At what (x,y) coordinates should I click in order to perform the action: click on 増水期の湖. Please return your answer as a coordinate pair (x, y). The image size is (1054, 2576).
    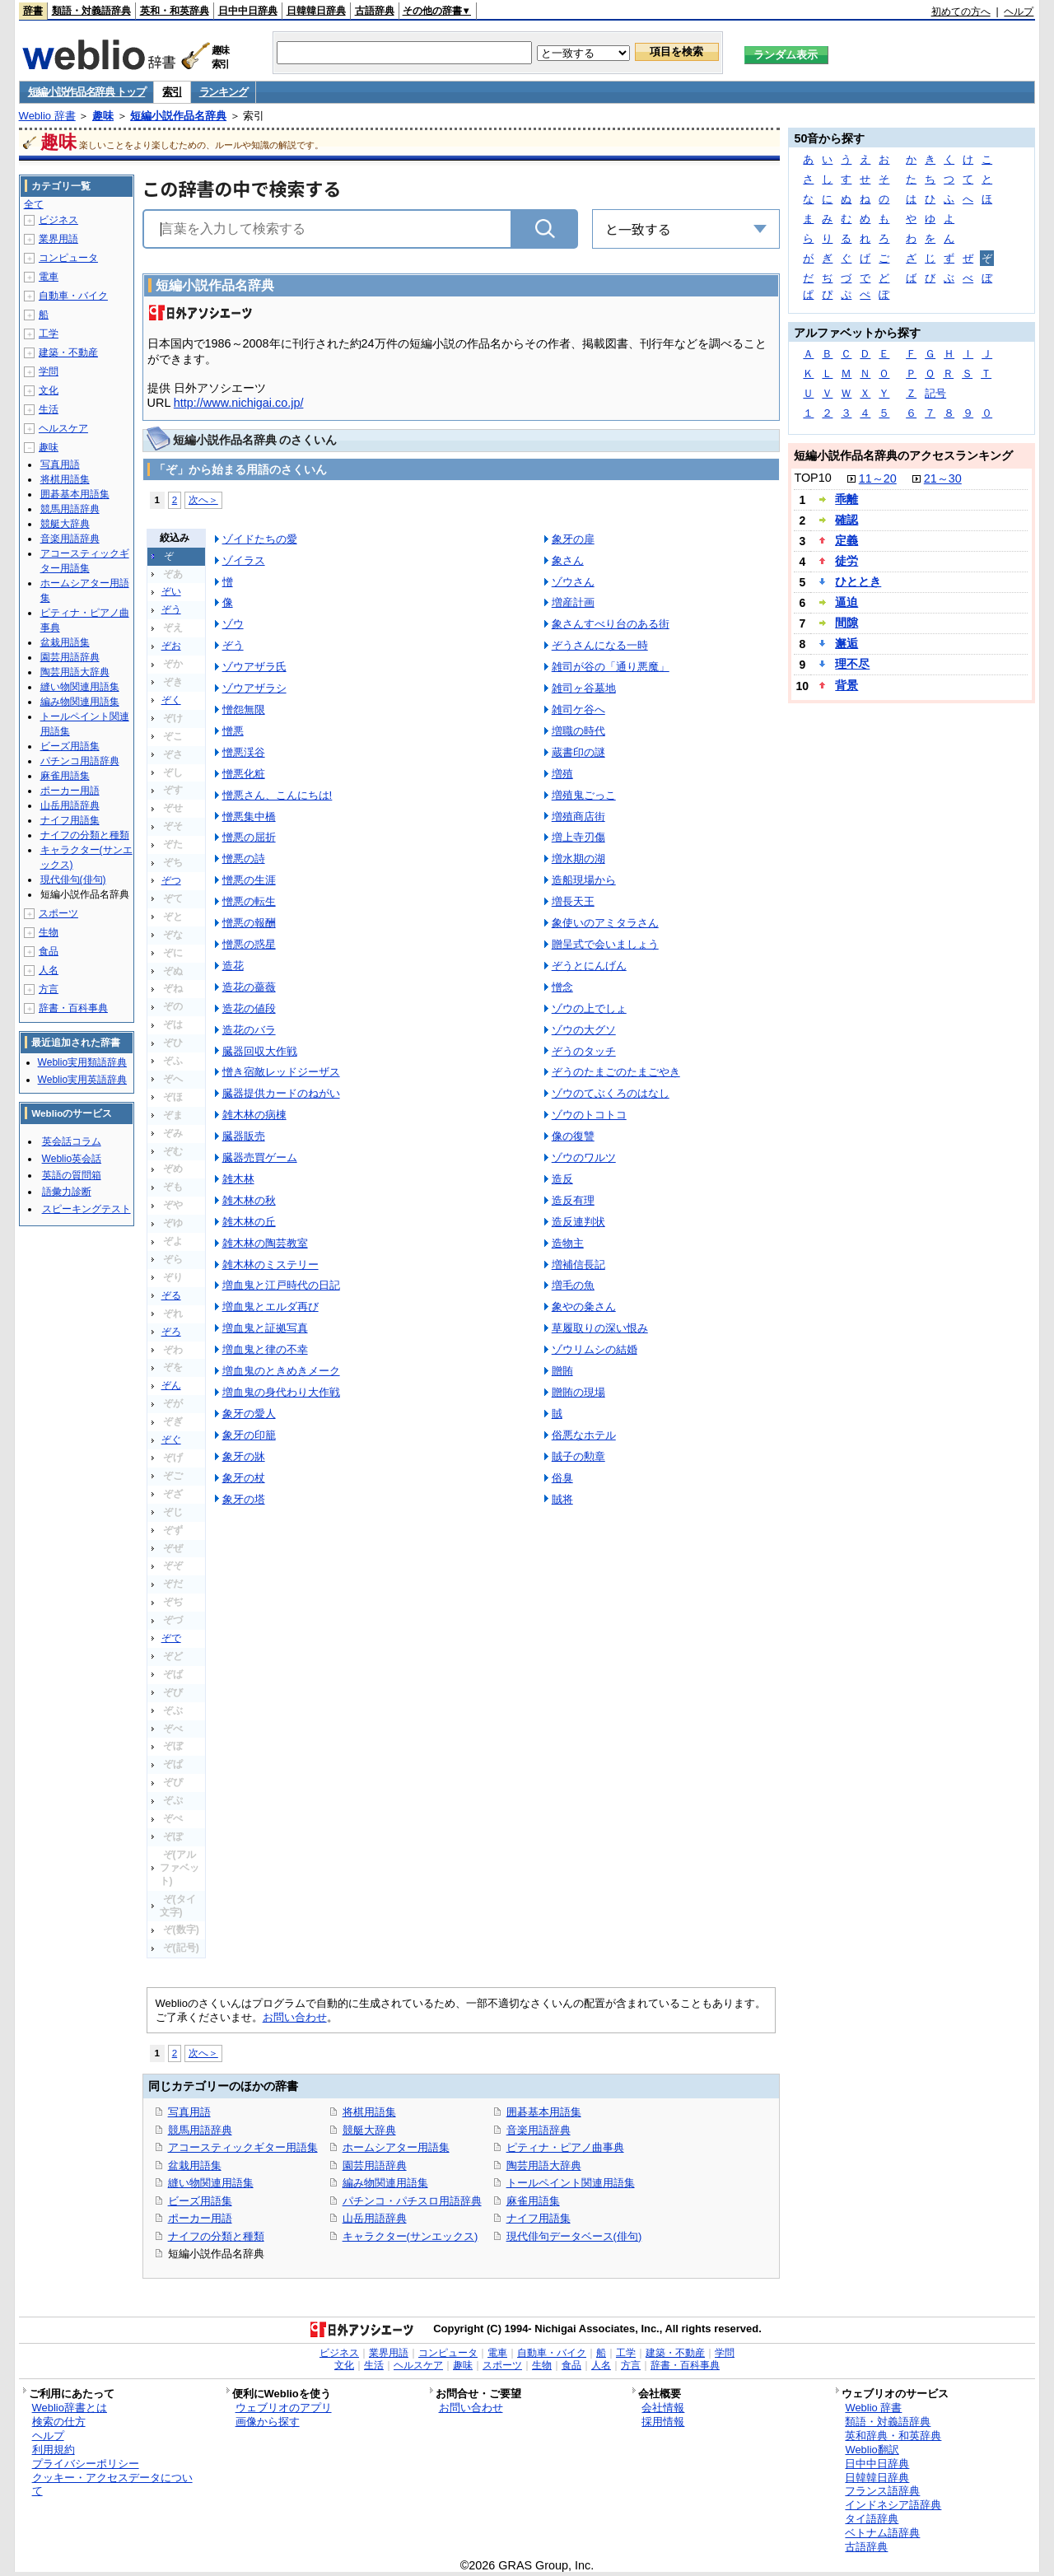
    Looking at the image, I should click on (578, 858).